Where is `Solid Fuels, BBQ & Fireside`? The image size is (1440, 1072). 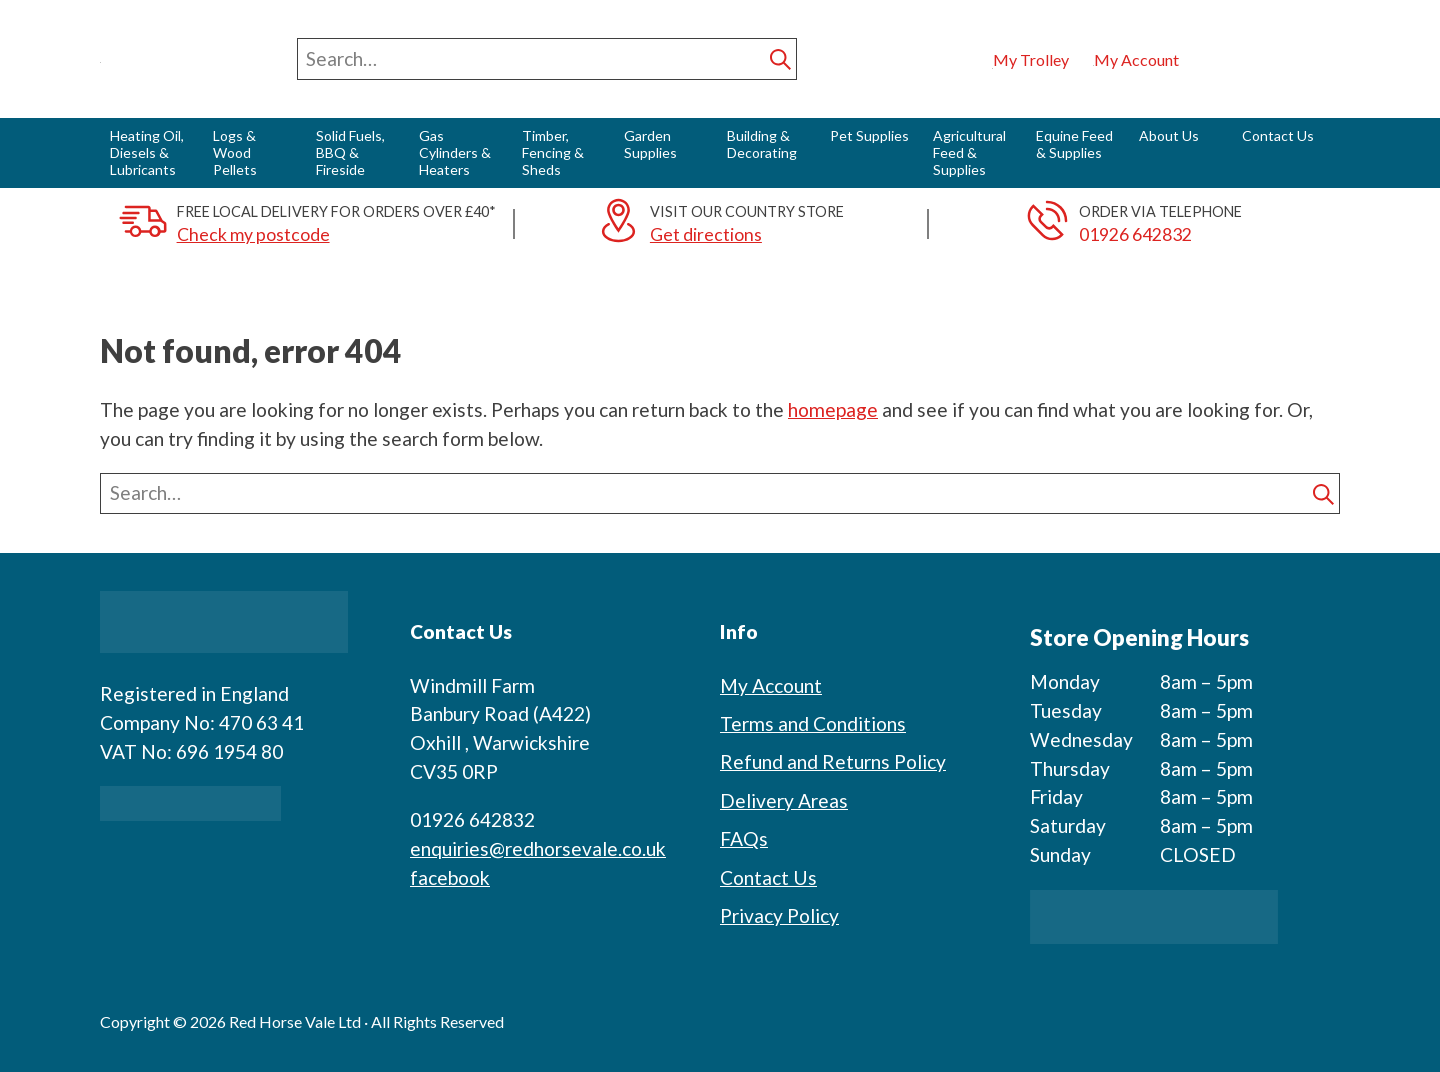 Solid Fuels, BBQ & Fireside is located at coordinates (350, 152).